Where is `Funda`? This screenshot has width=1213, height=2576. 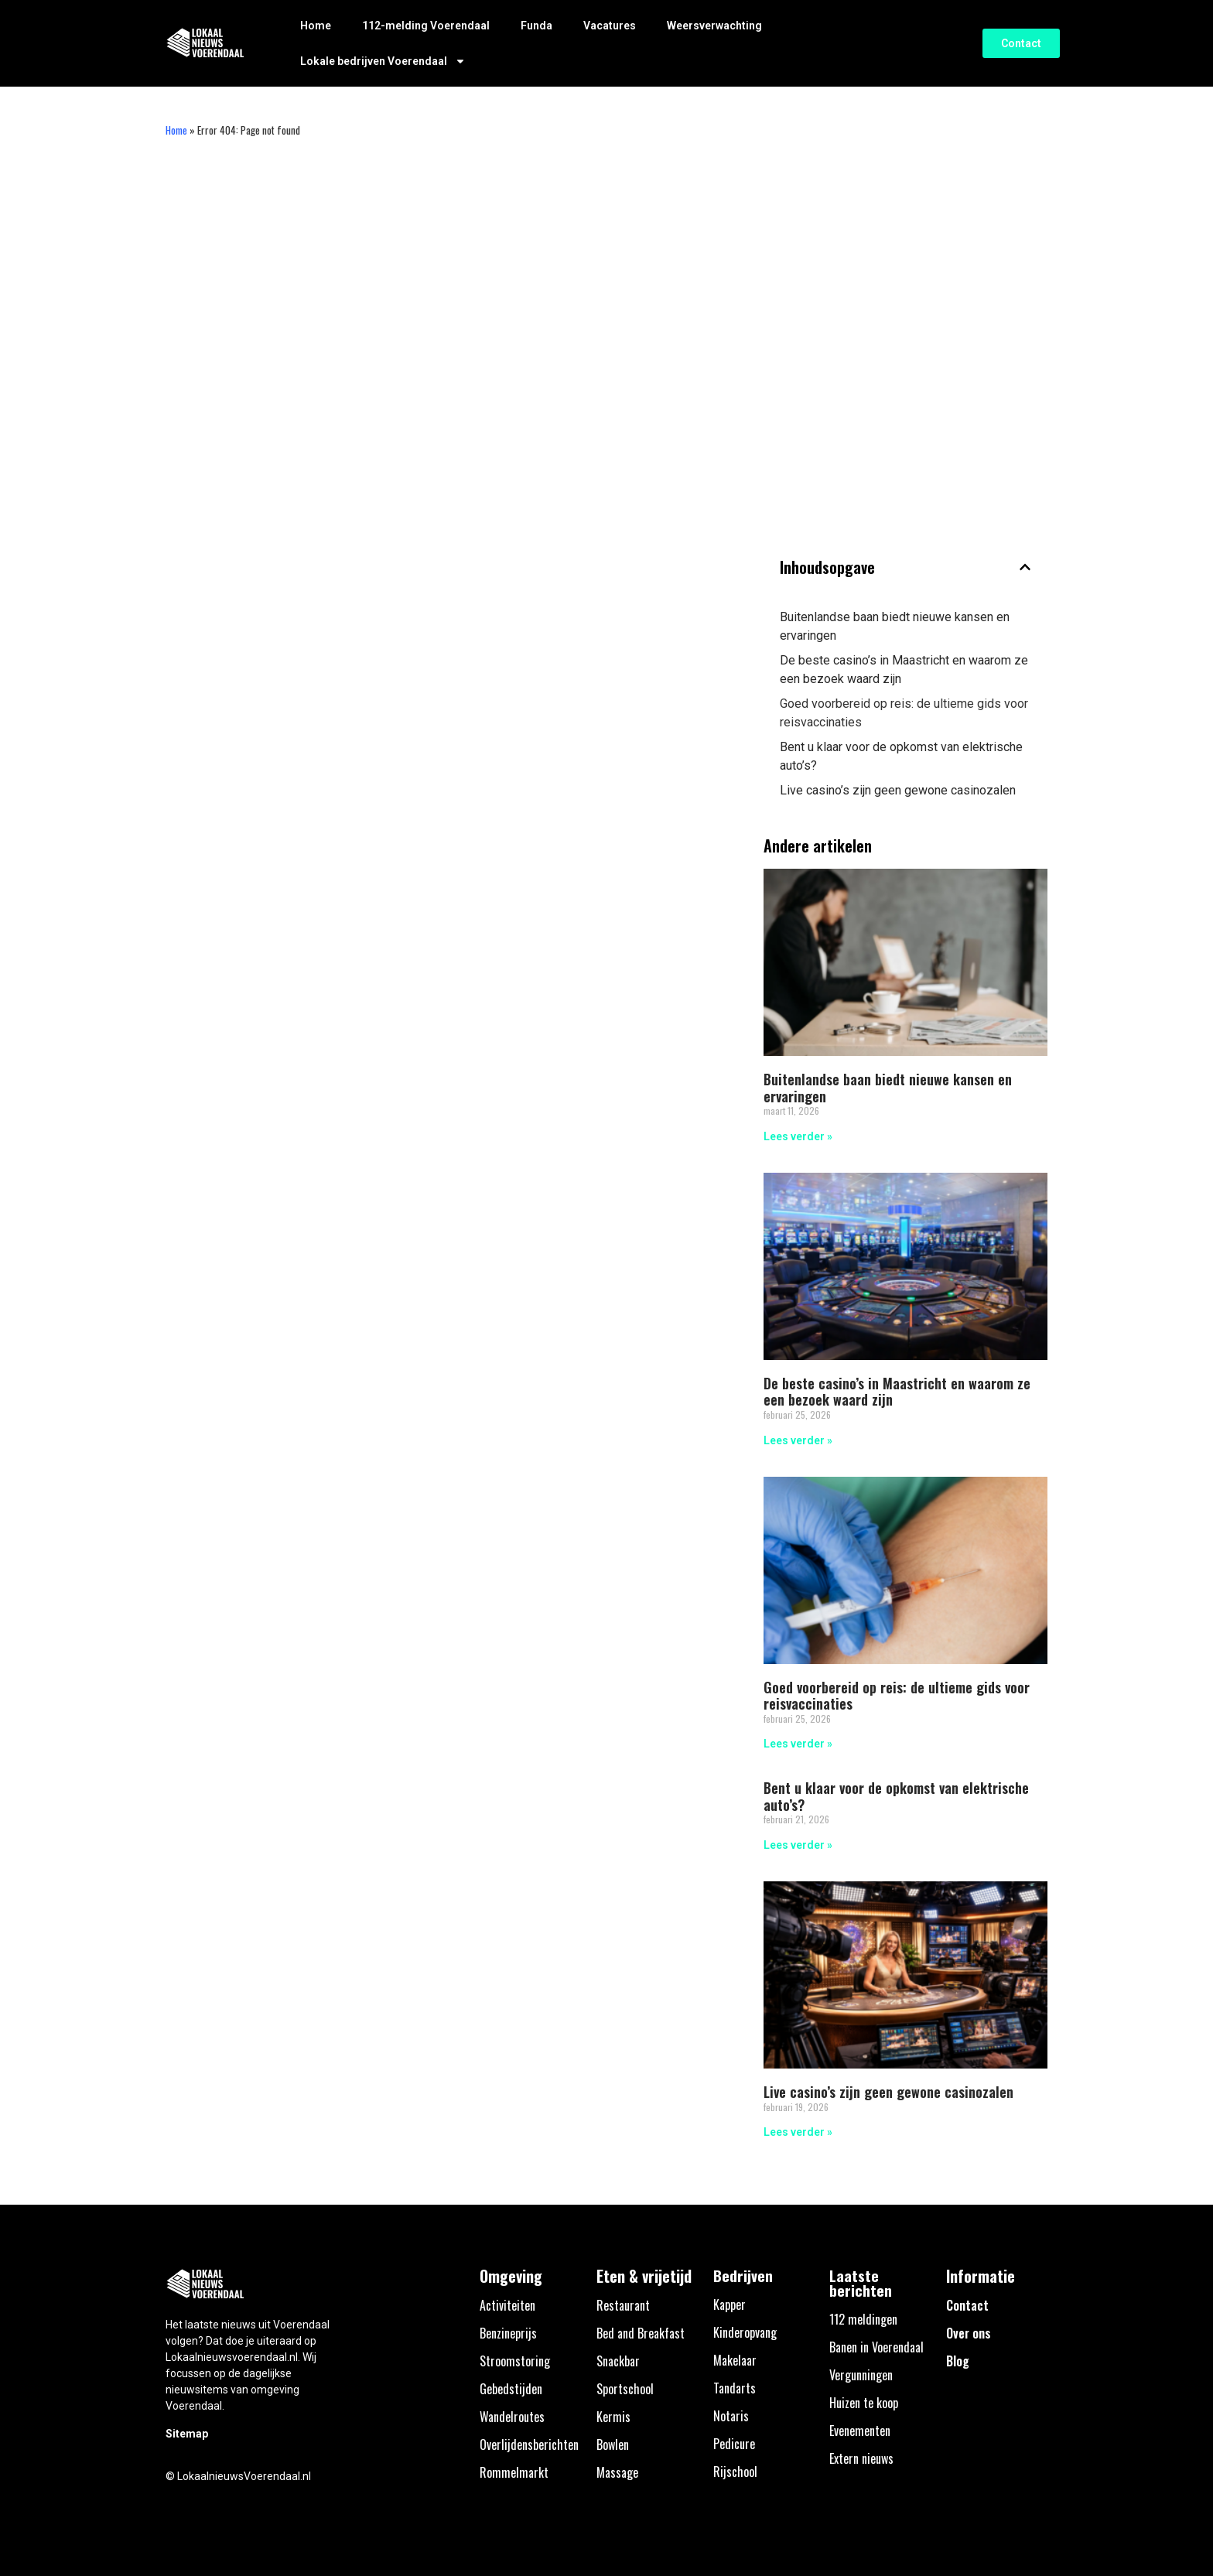
Funda is located at coordinates (536, 25).